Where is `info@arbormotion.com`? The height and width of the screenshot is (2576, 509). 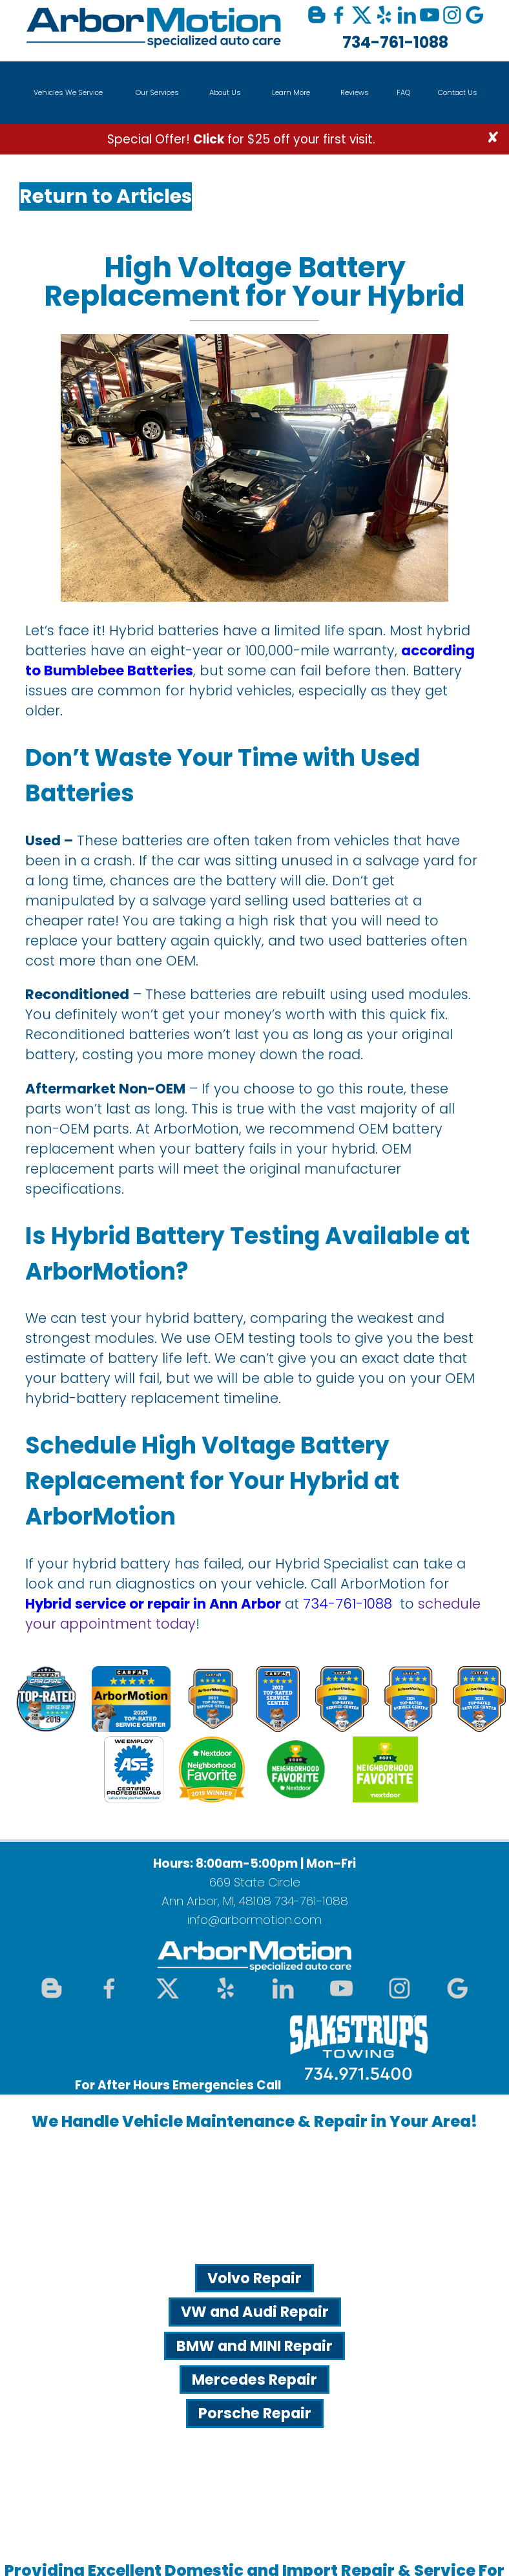 info@arbormotion.com is located at coordinates (254, 1919).